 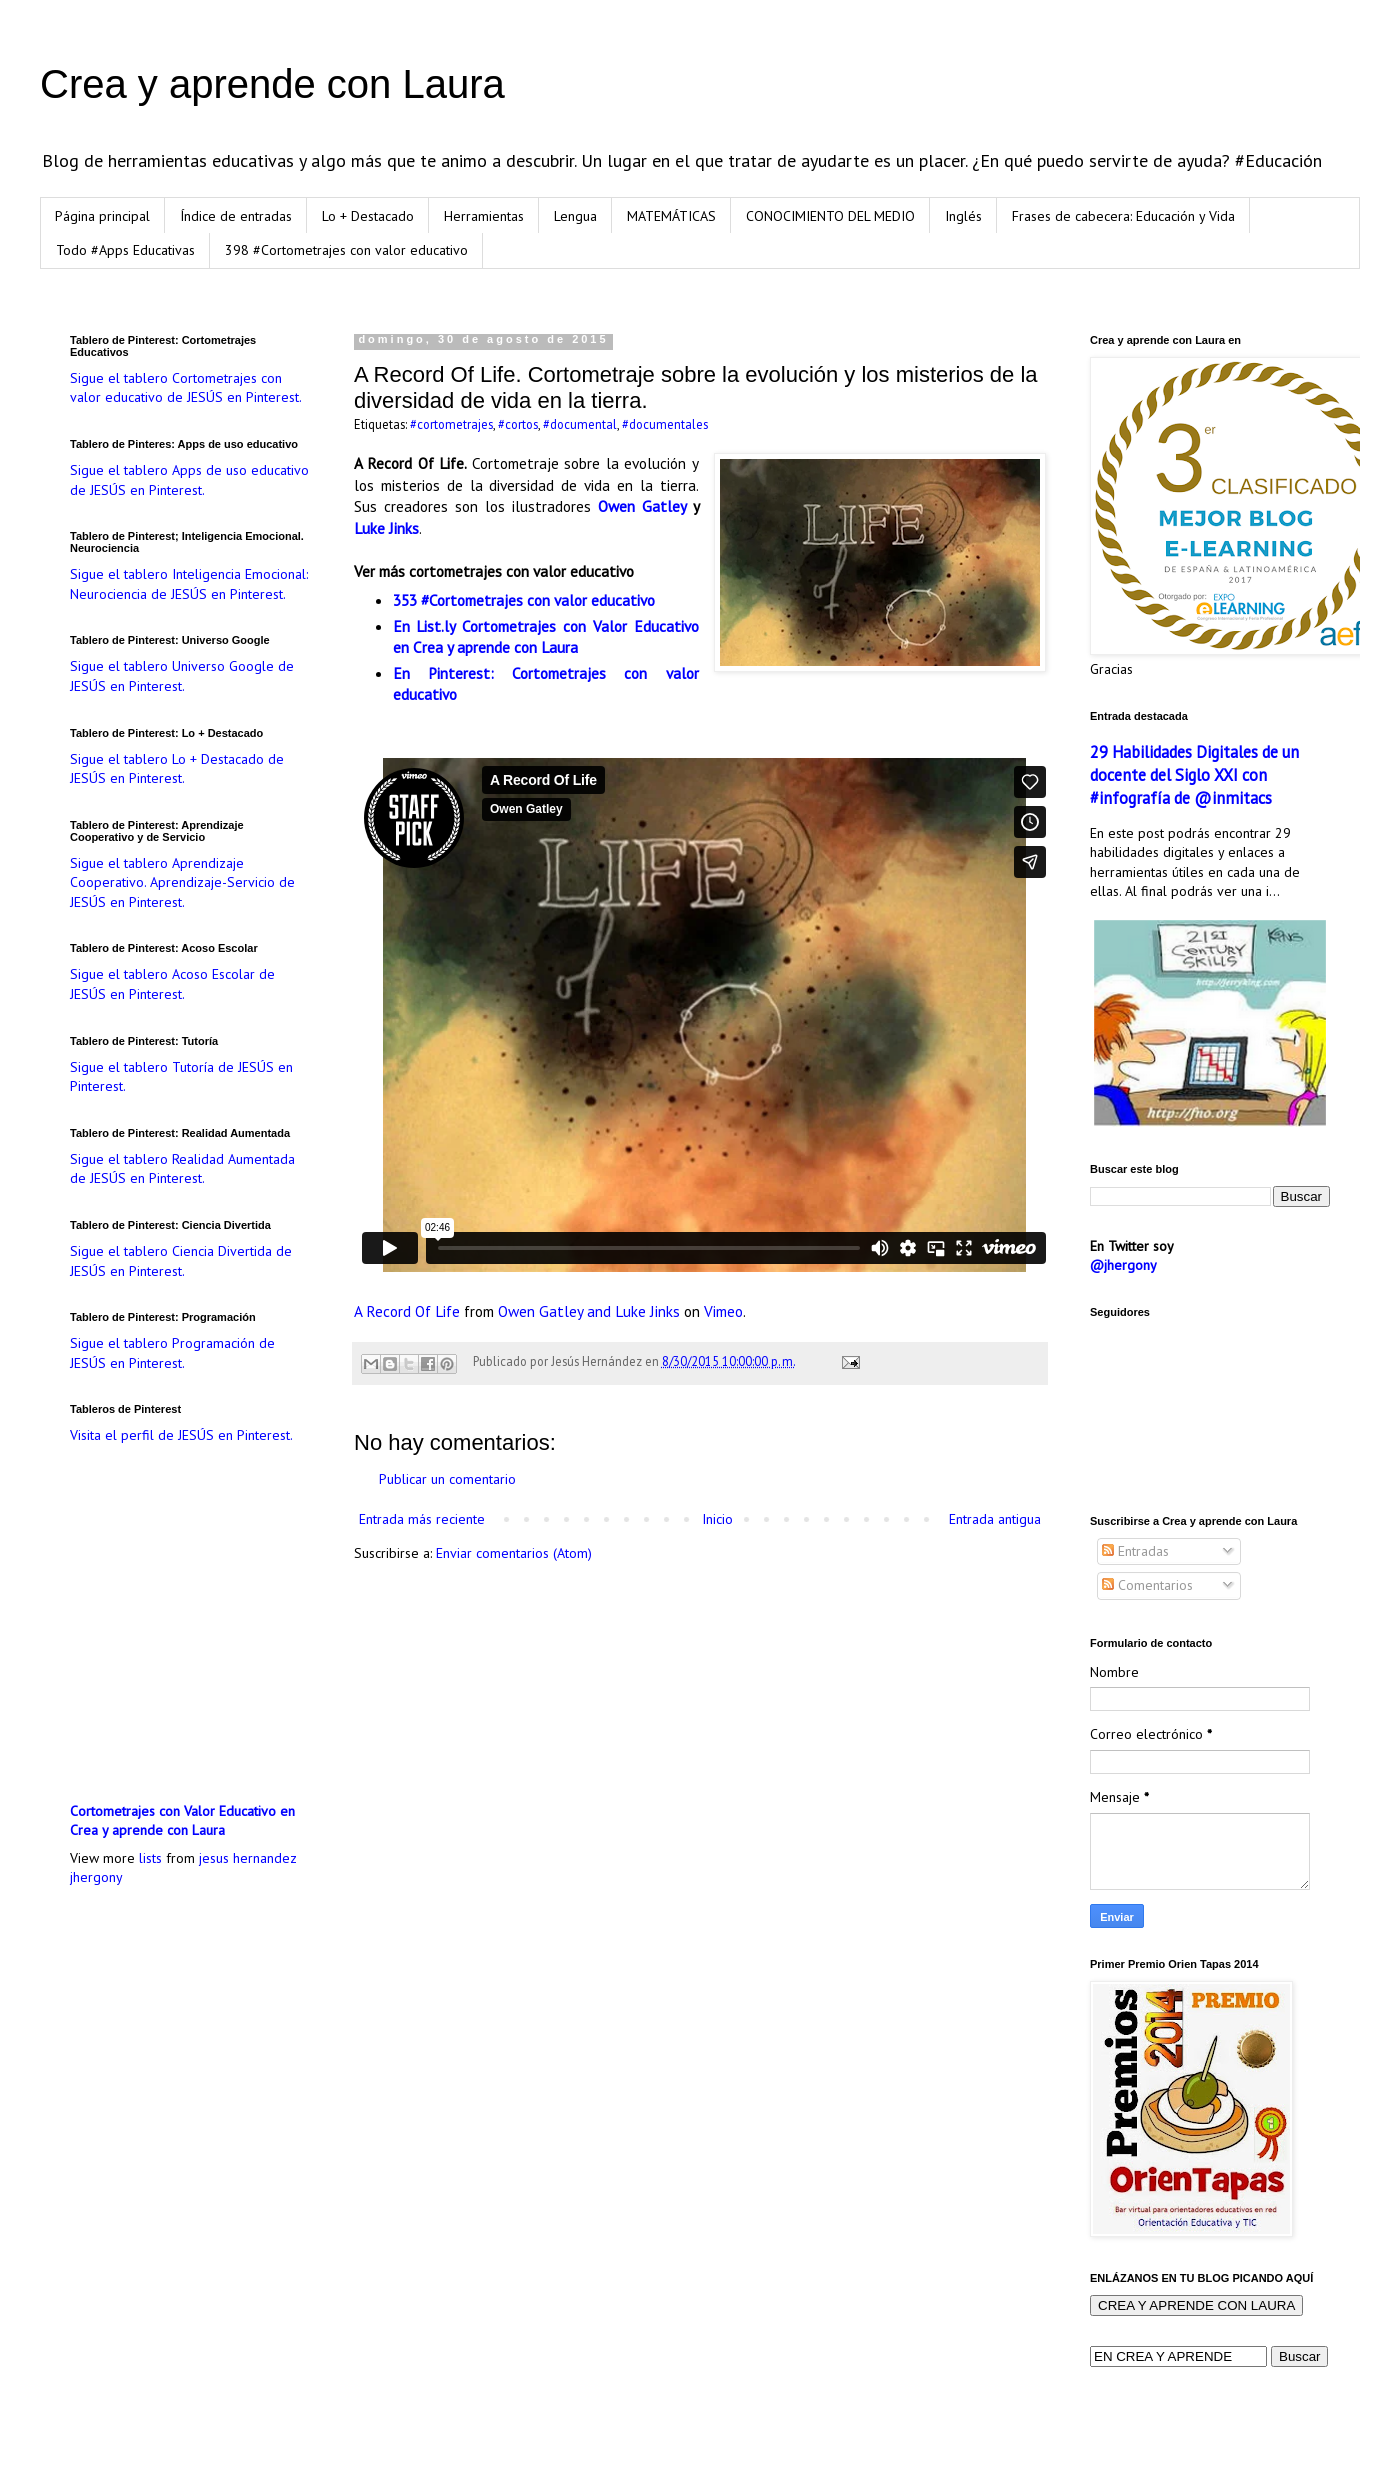 I want to click on MATEMÁTICAS, so click(x=671, y=216).